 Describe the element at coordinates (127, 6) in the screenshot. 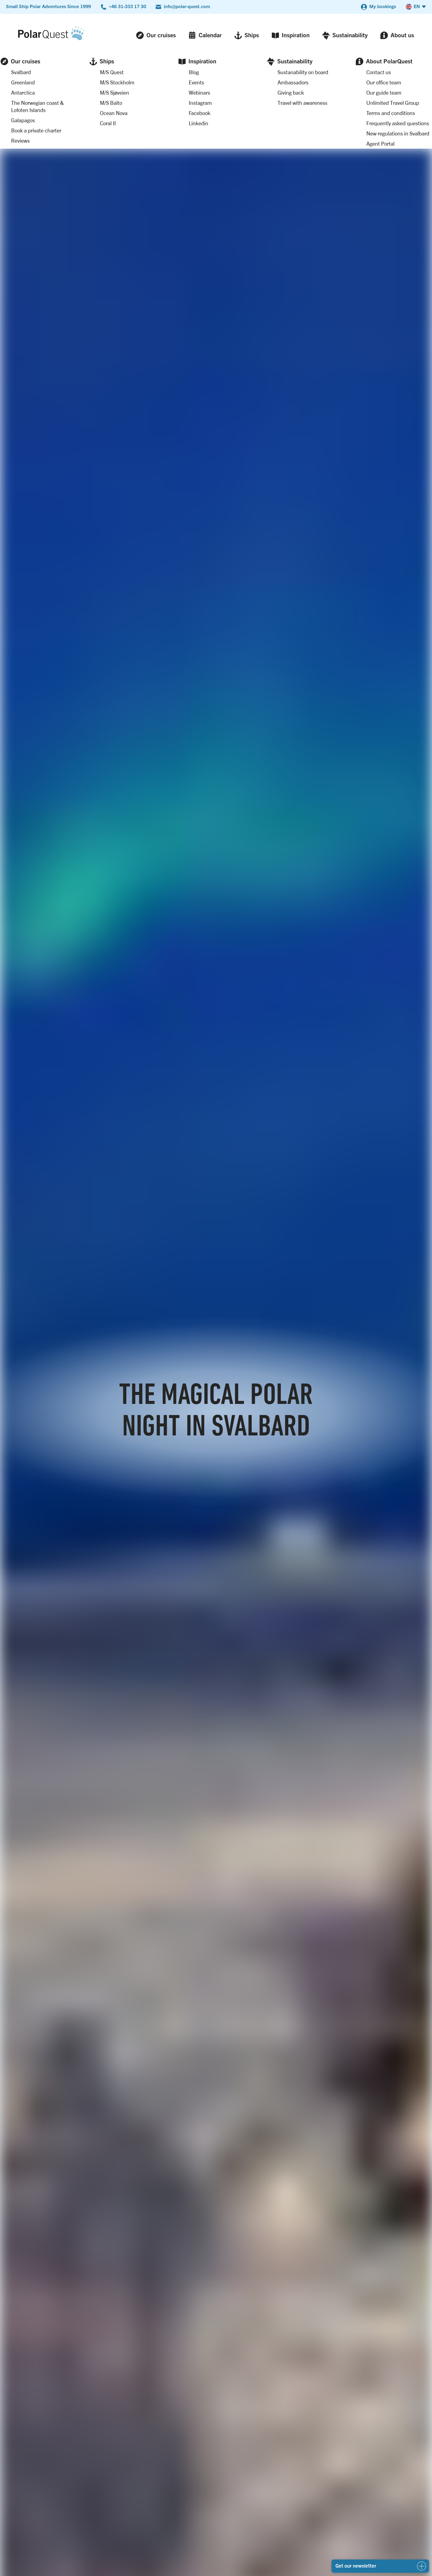

I see `+46 31-333 17 30` at that location.